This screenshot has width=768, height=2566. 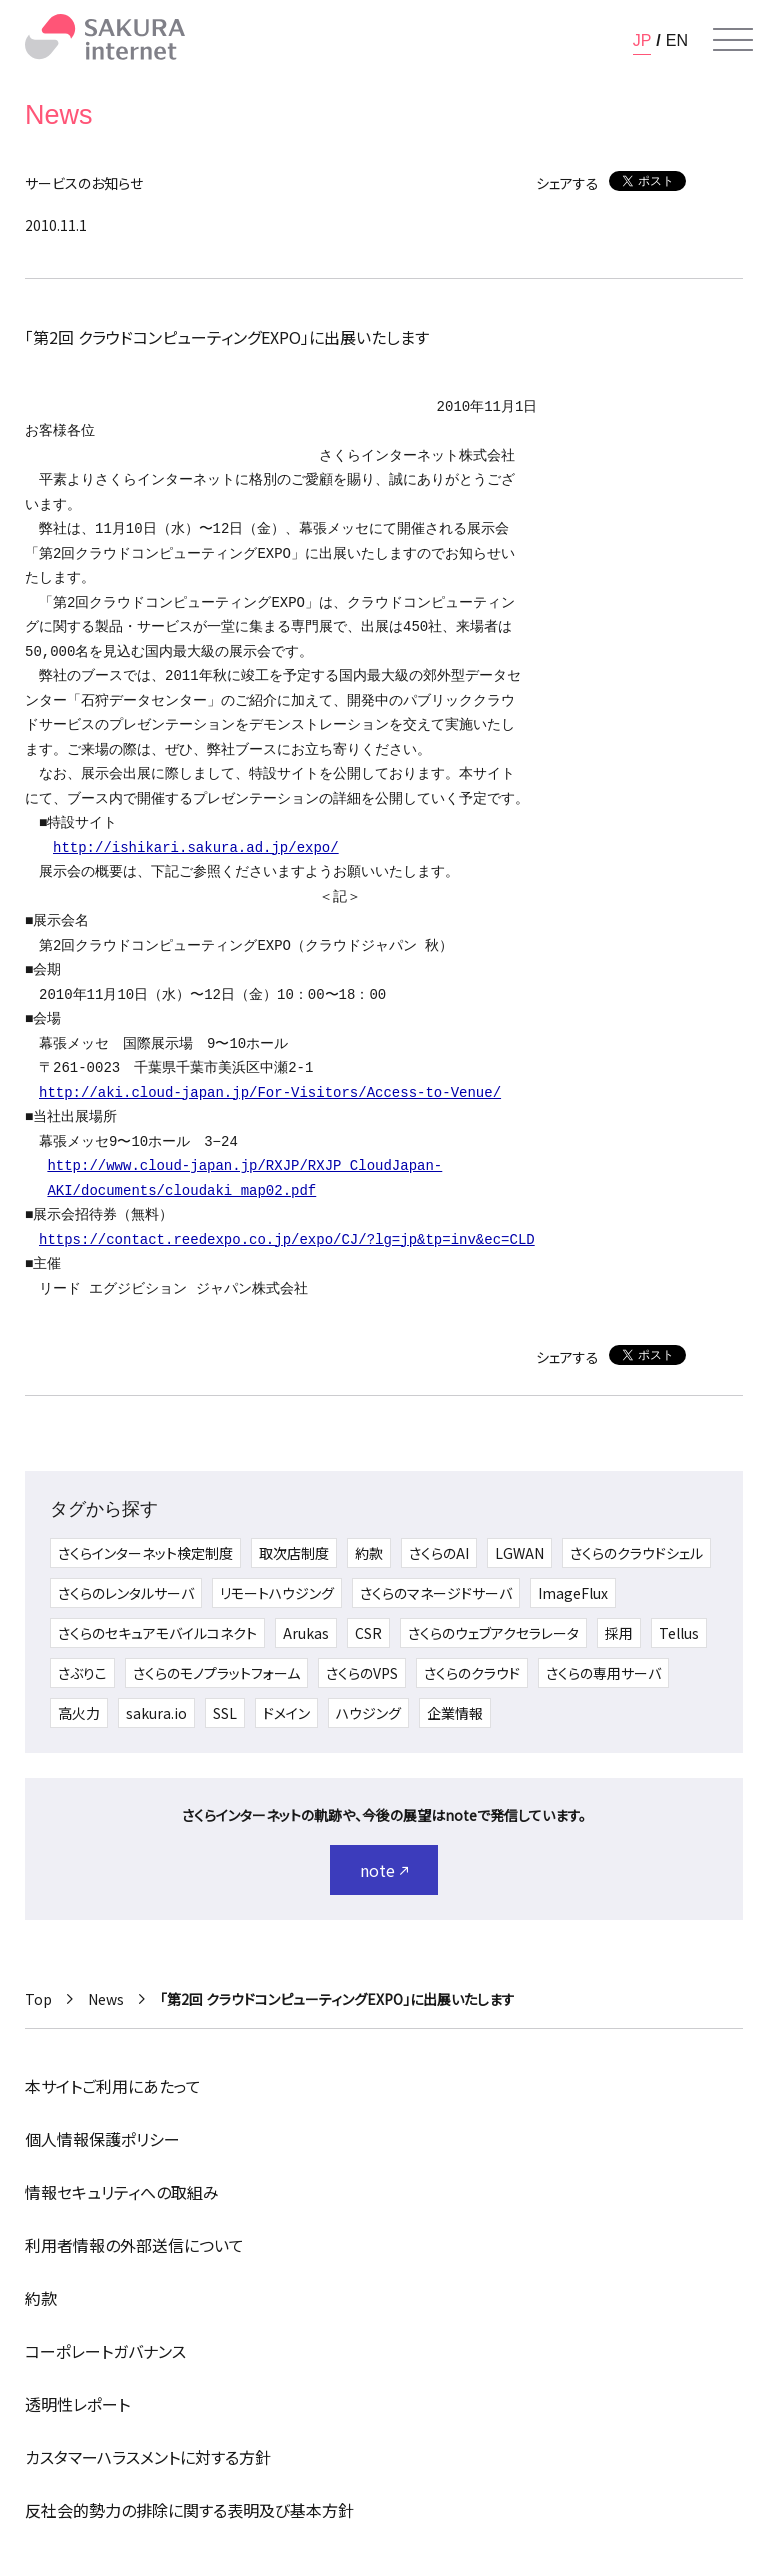 What do you see at coordinates (181, 1190) in the screenshot?
I see `AKI/documents/cloudaki_map02.pdf` at bounding box center [181, 1190].